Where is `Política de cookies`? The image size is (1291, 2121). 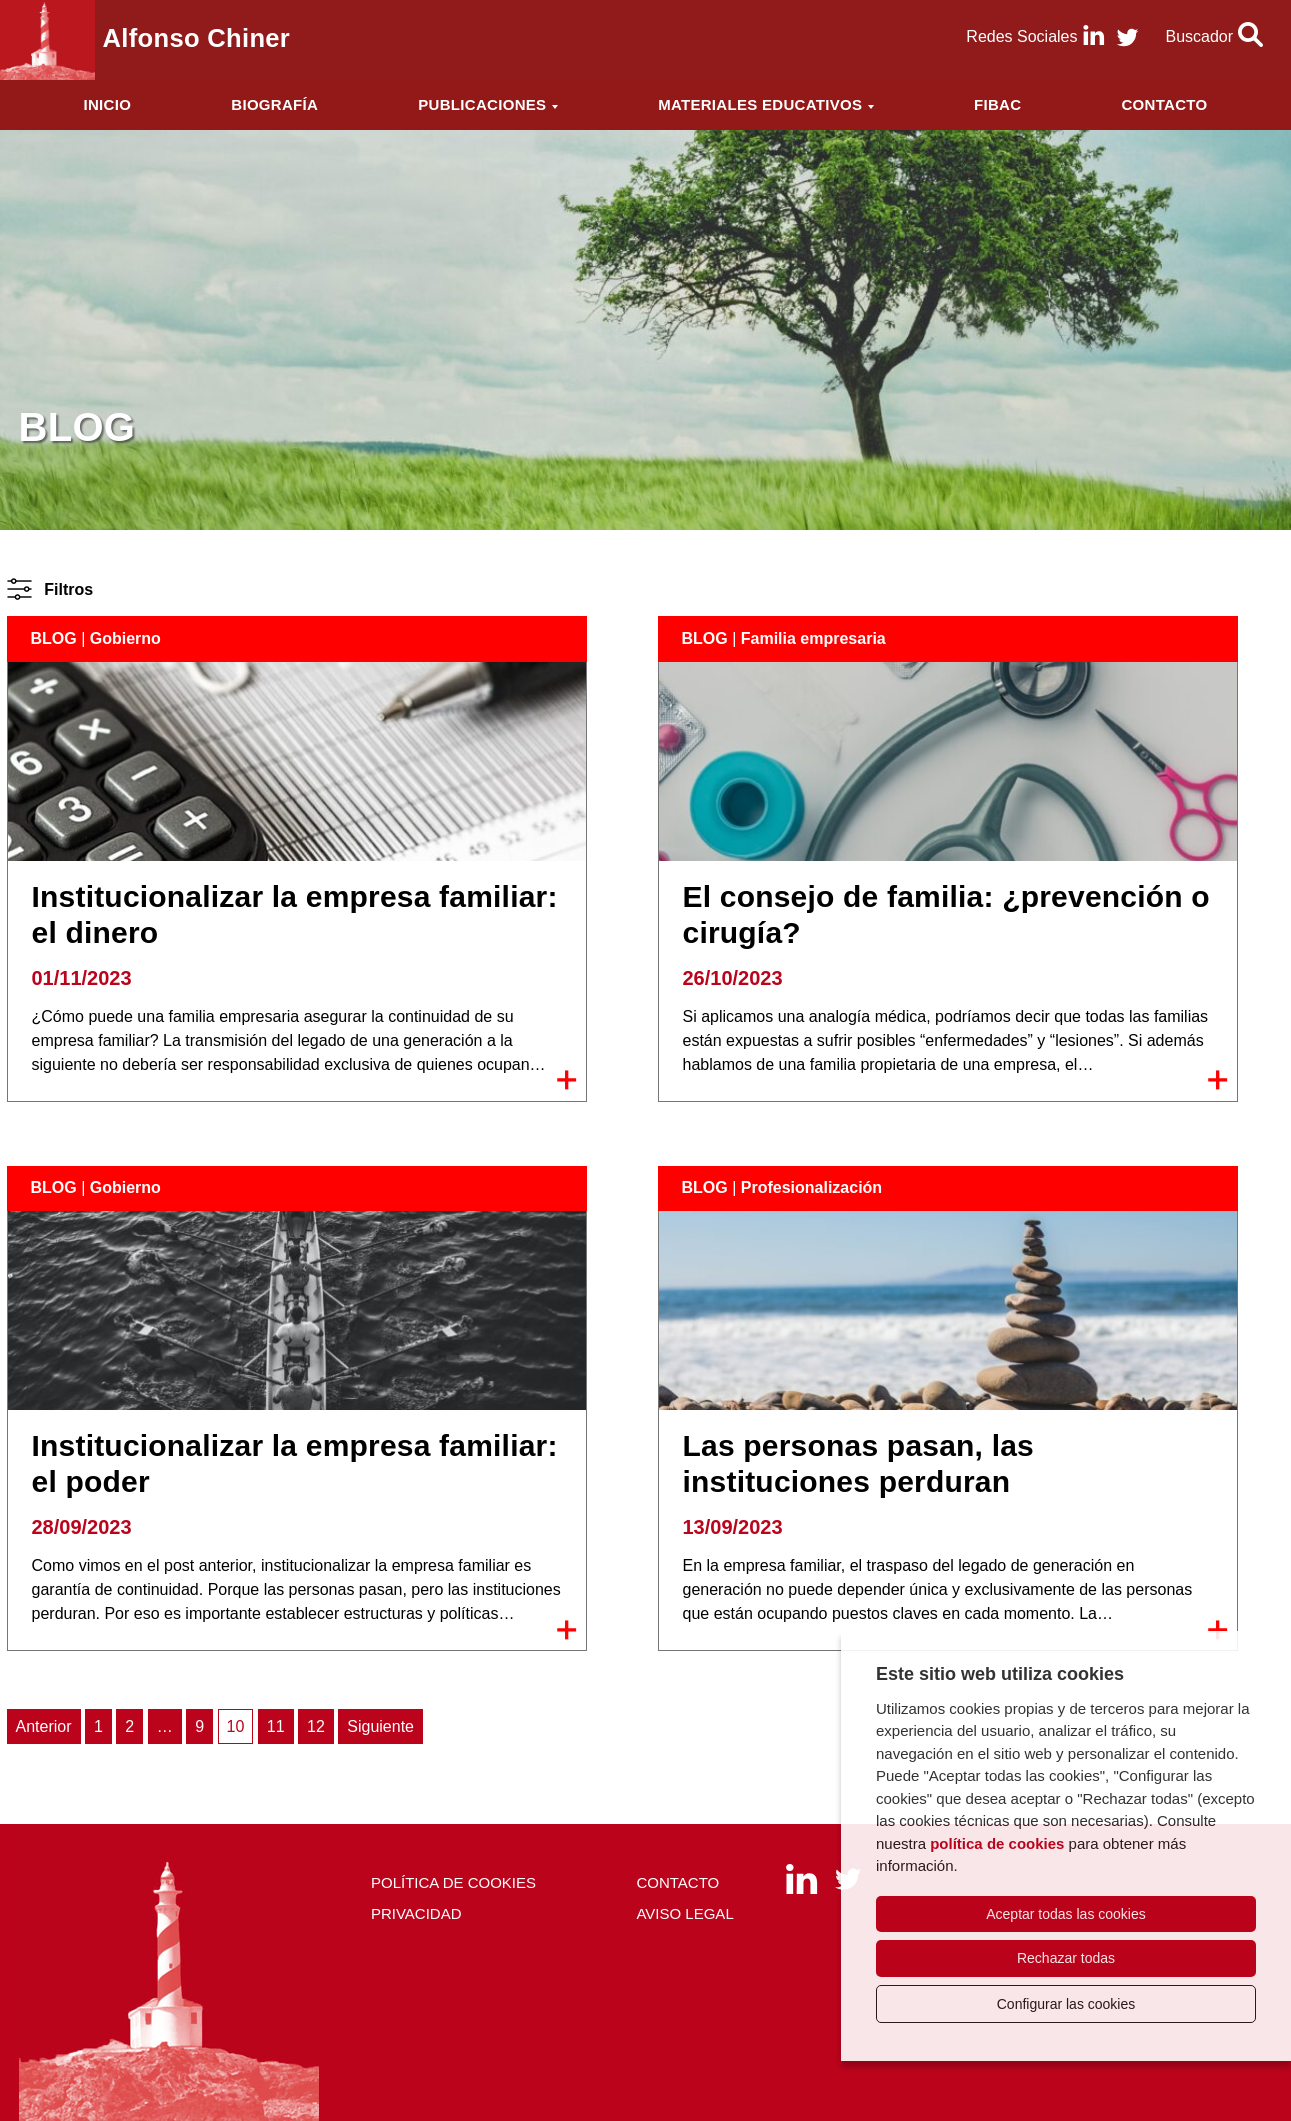
Política de cookies is located at coordinates (453, 1882).